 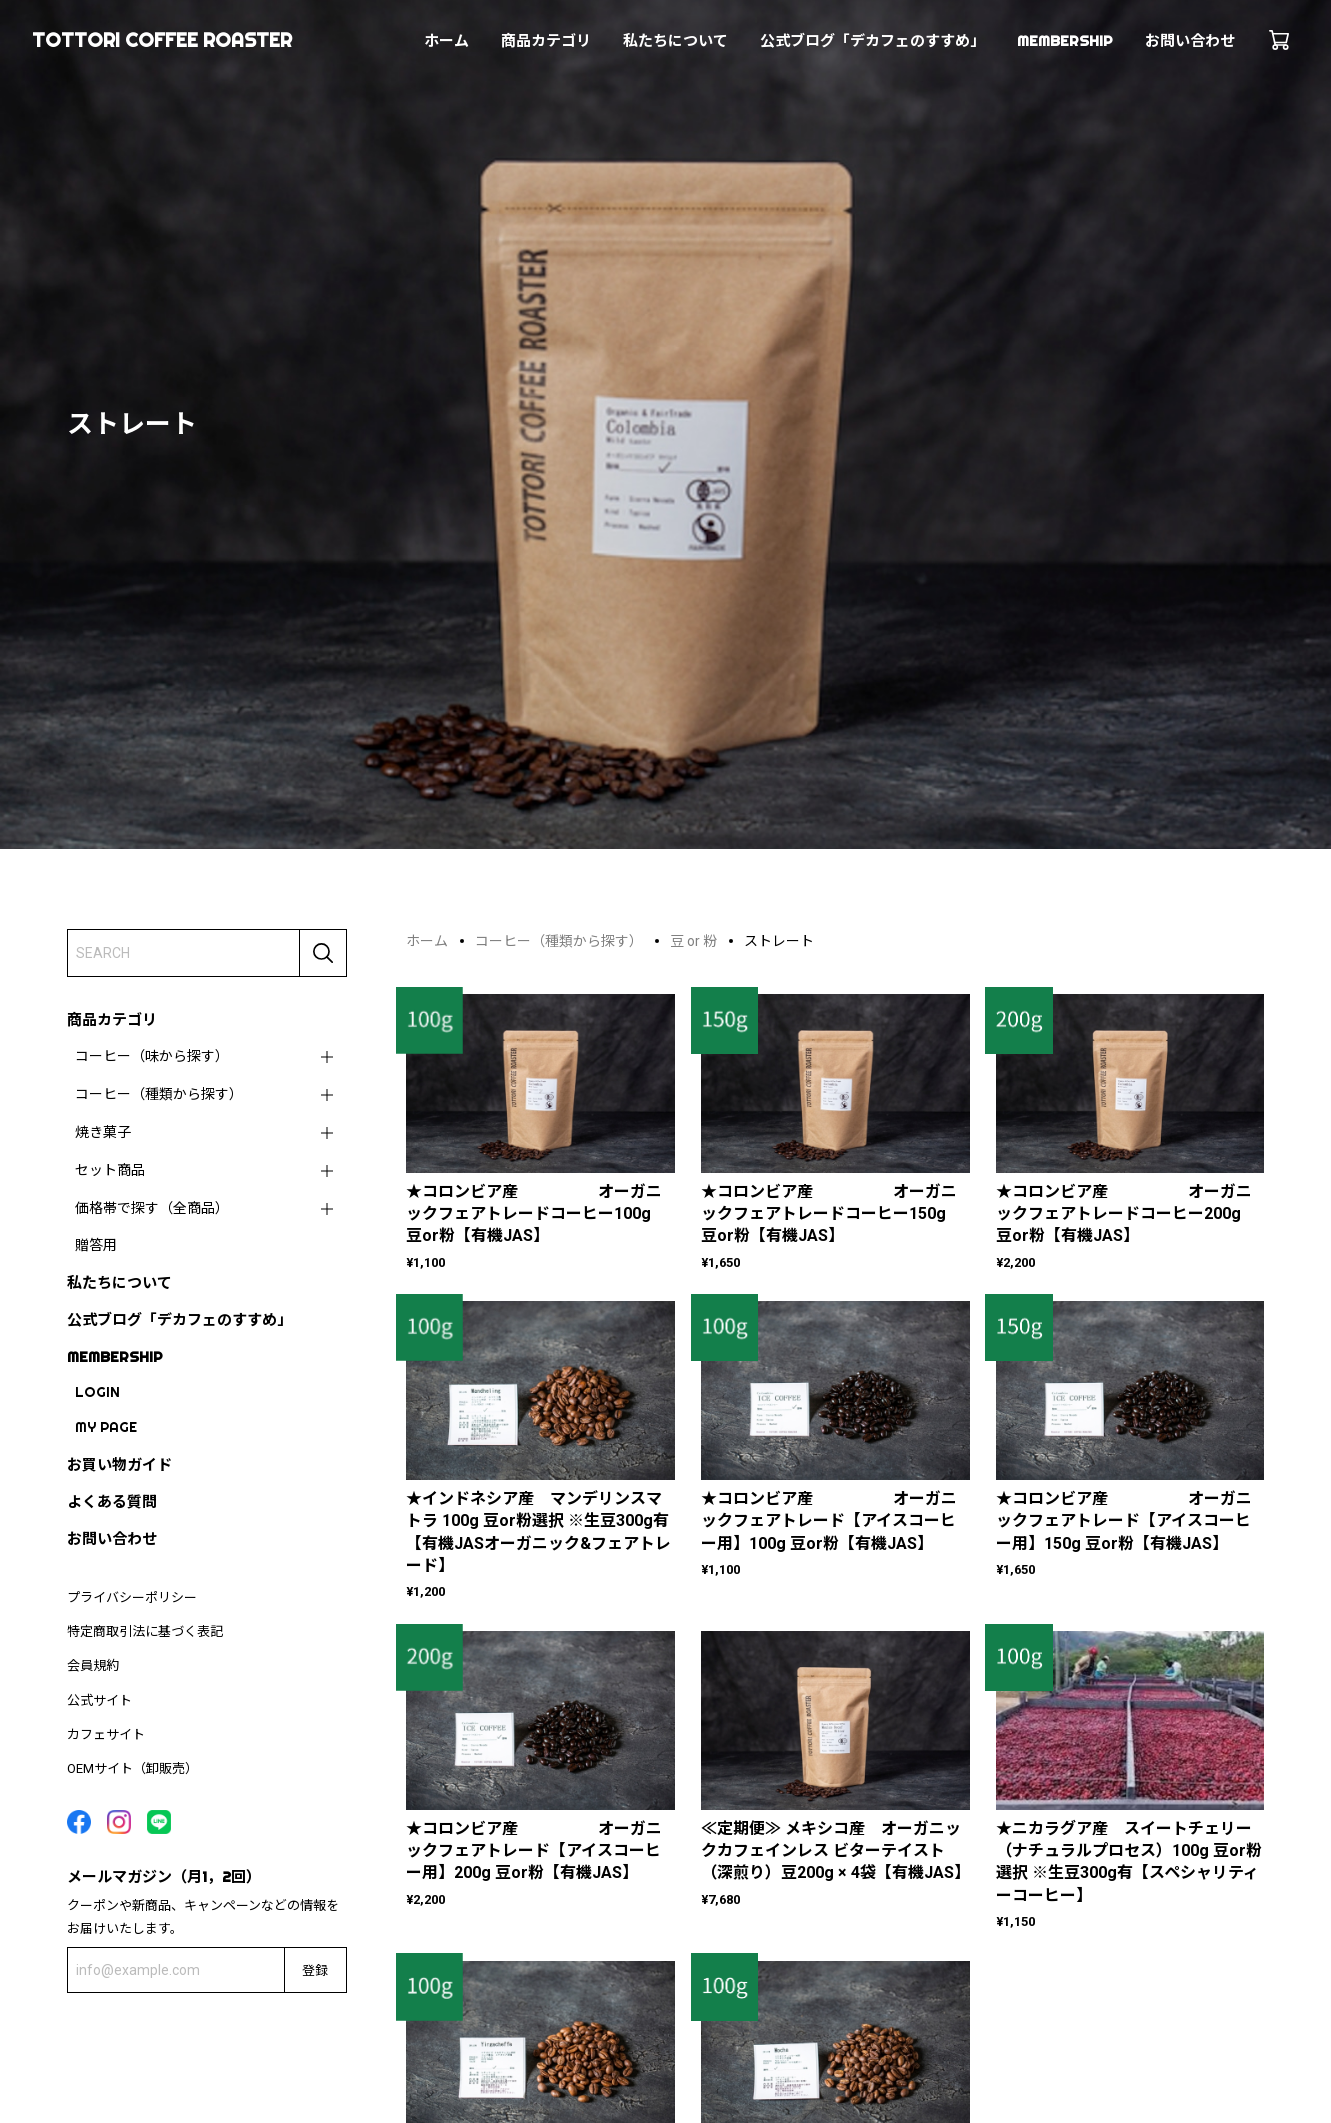 I want to click on お問い合わせ, so click(x=1190, y=40).